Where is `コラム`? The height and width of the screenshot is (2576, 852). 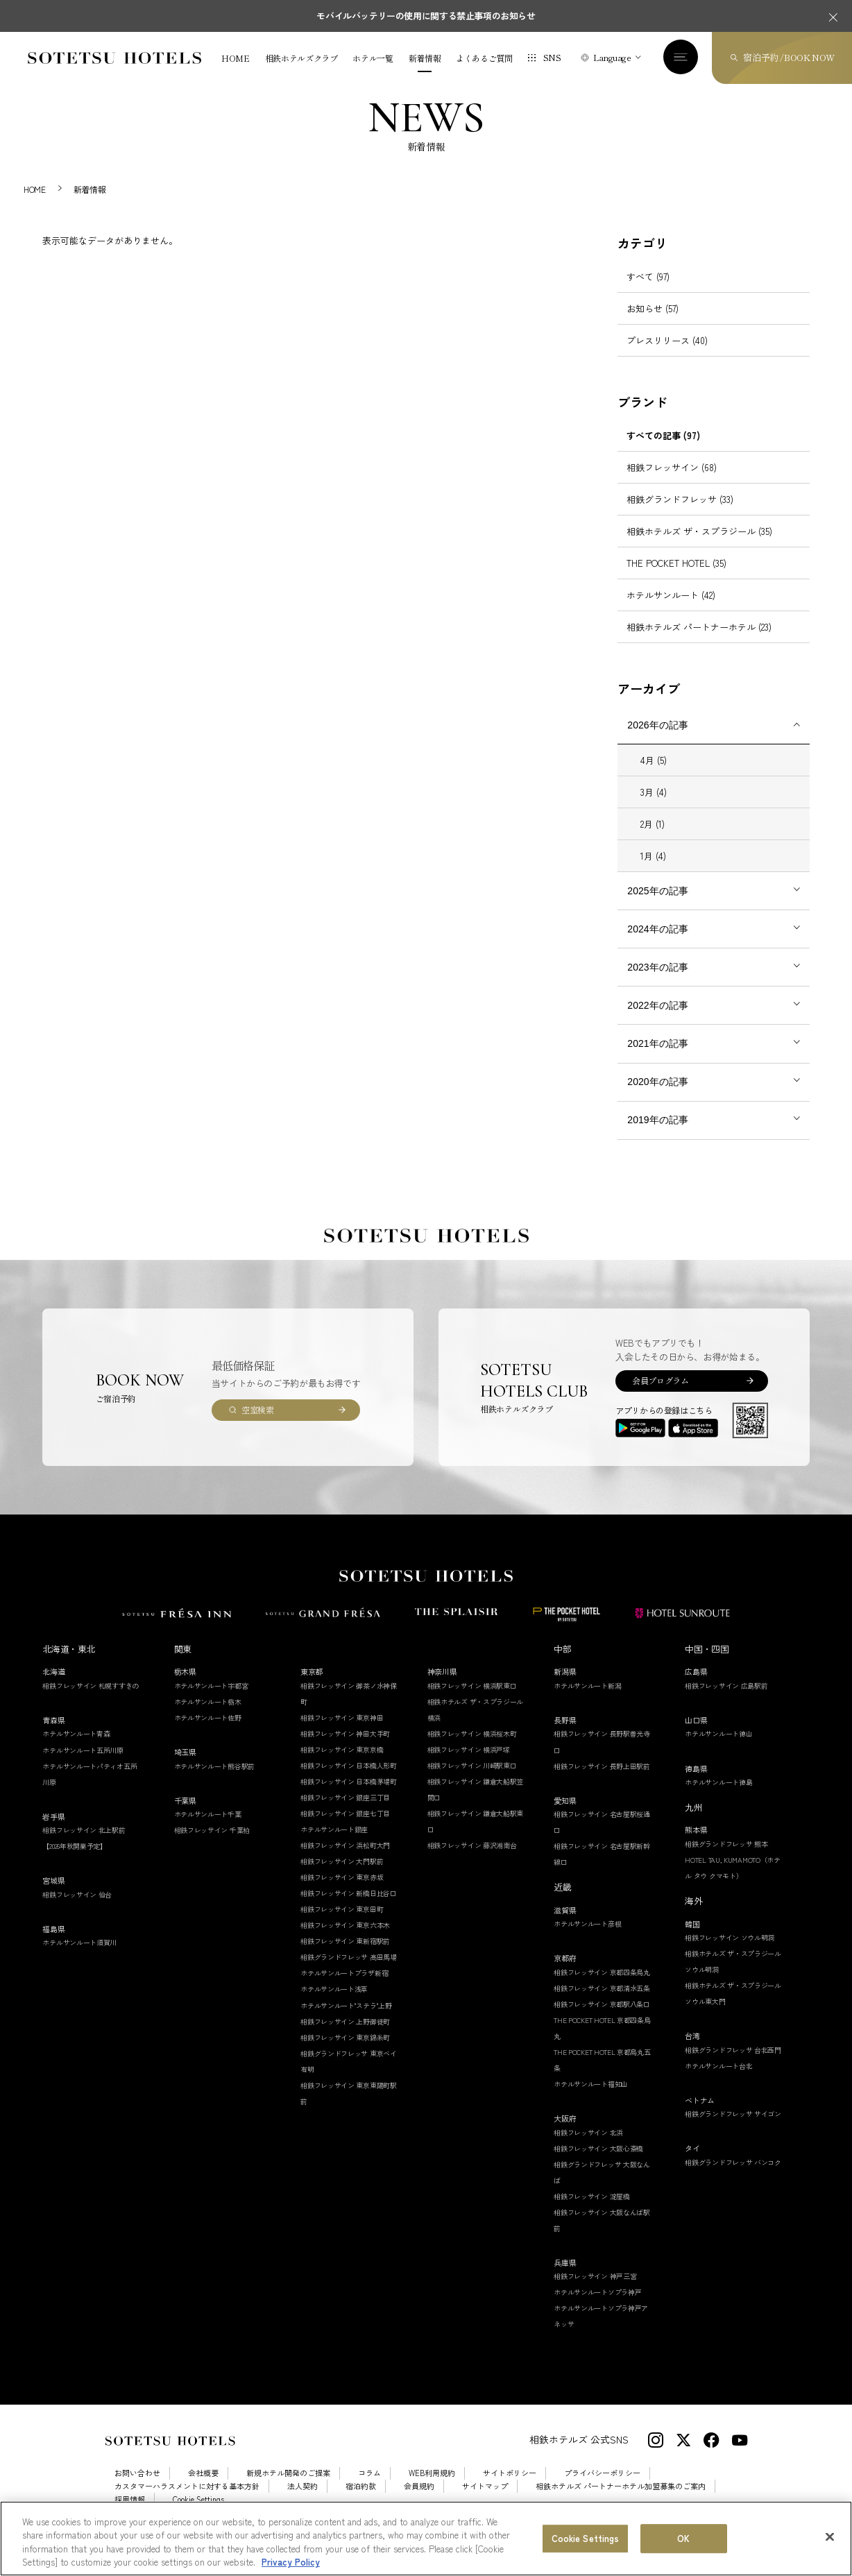
コラム is located at coordinates (369, 2489).